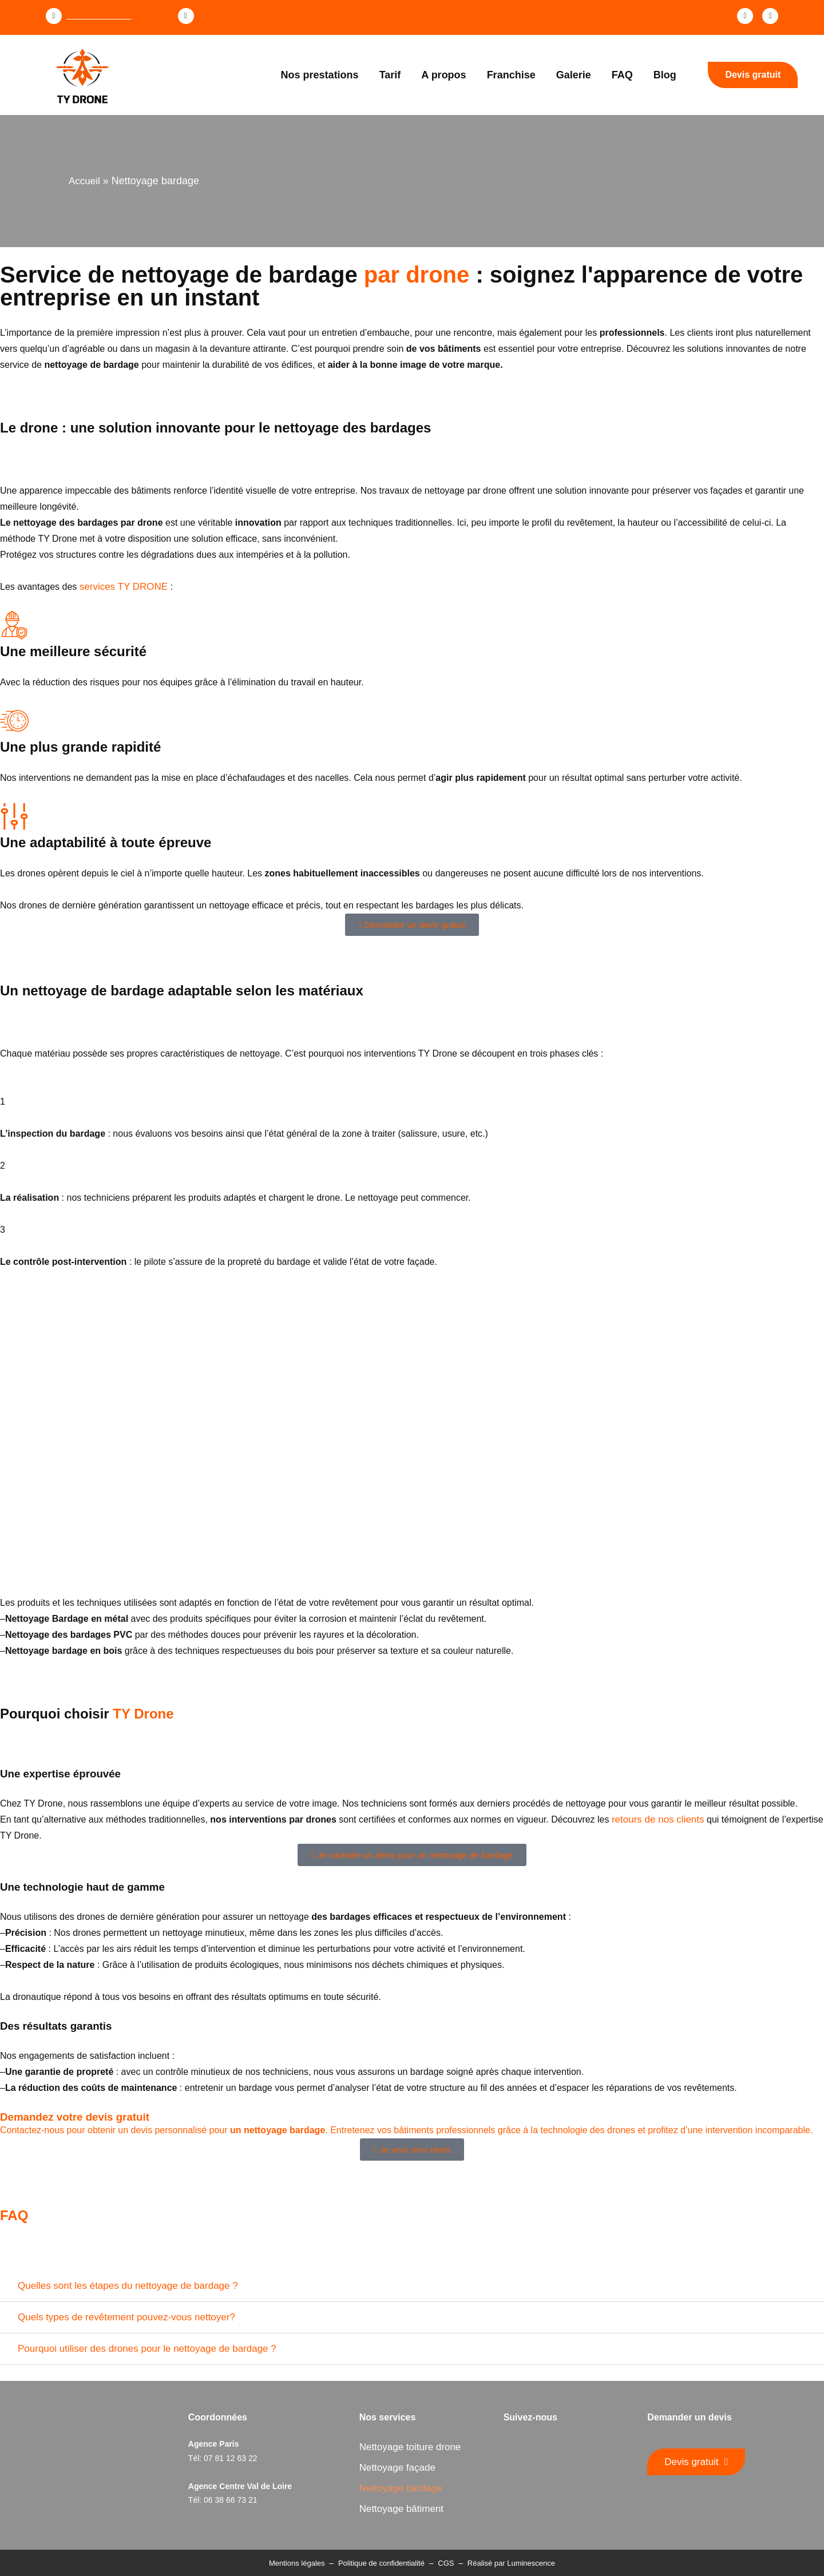  Describe the element at coordinates (511, 2563) in the screenshot. I see `Réalisé par Luminescence` at that location.